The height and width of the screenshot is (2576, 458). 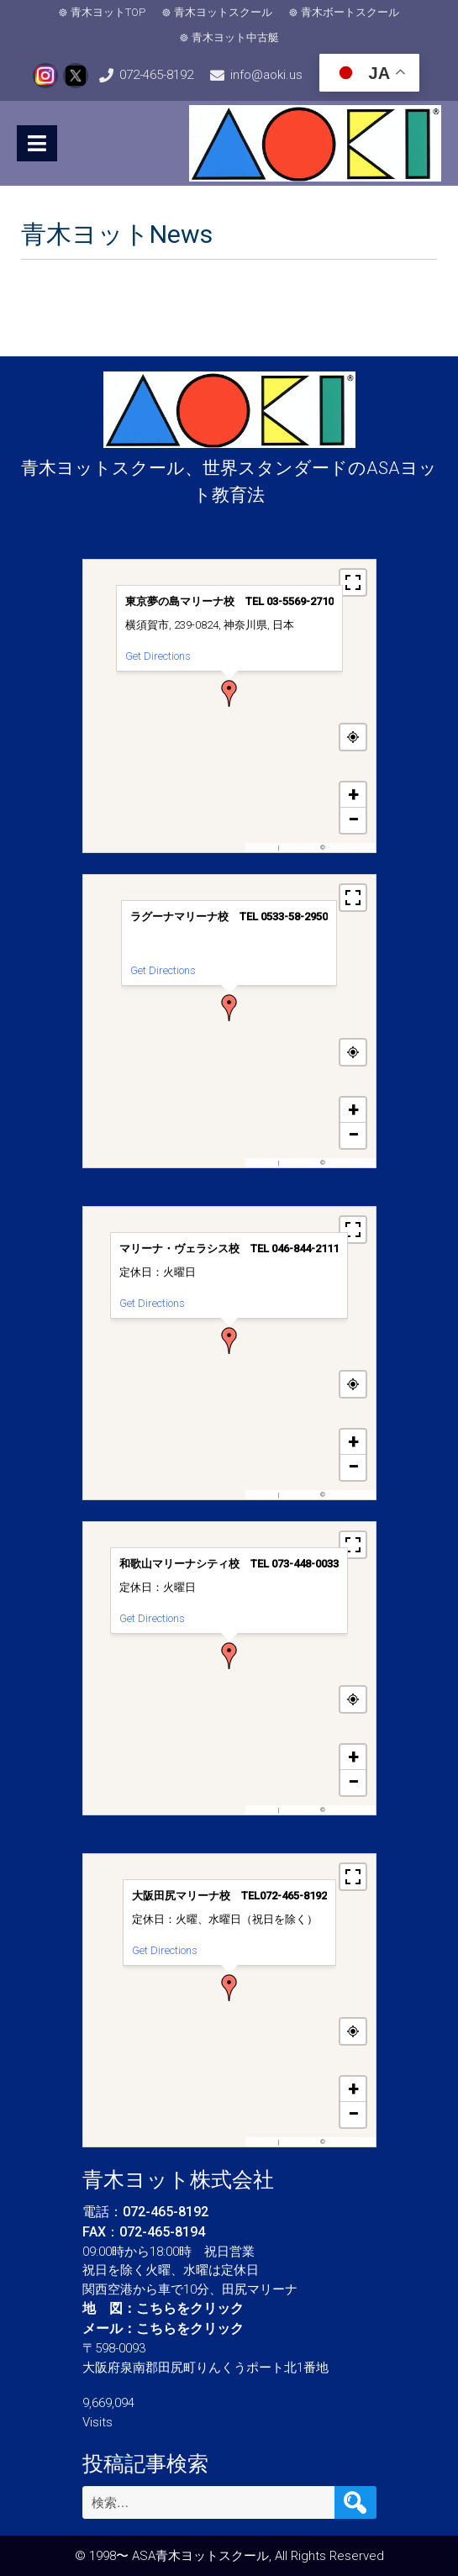 What do you see at coordinates (266, 74) in the screenshot?
I see `info@aoki.us` at bounding box center [266, 74].